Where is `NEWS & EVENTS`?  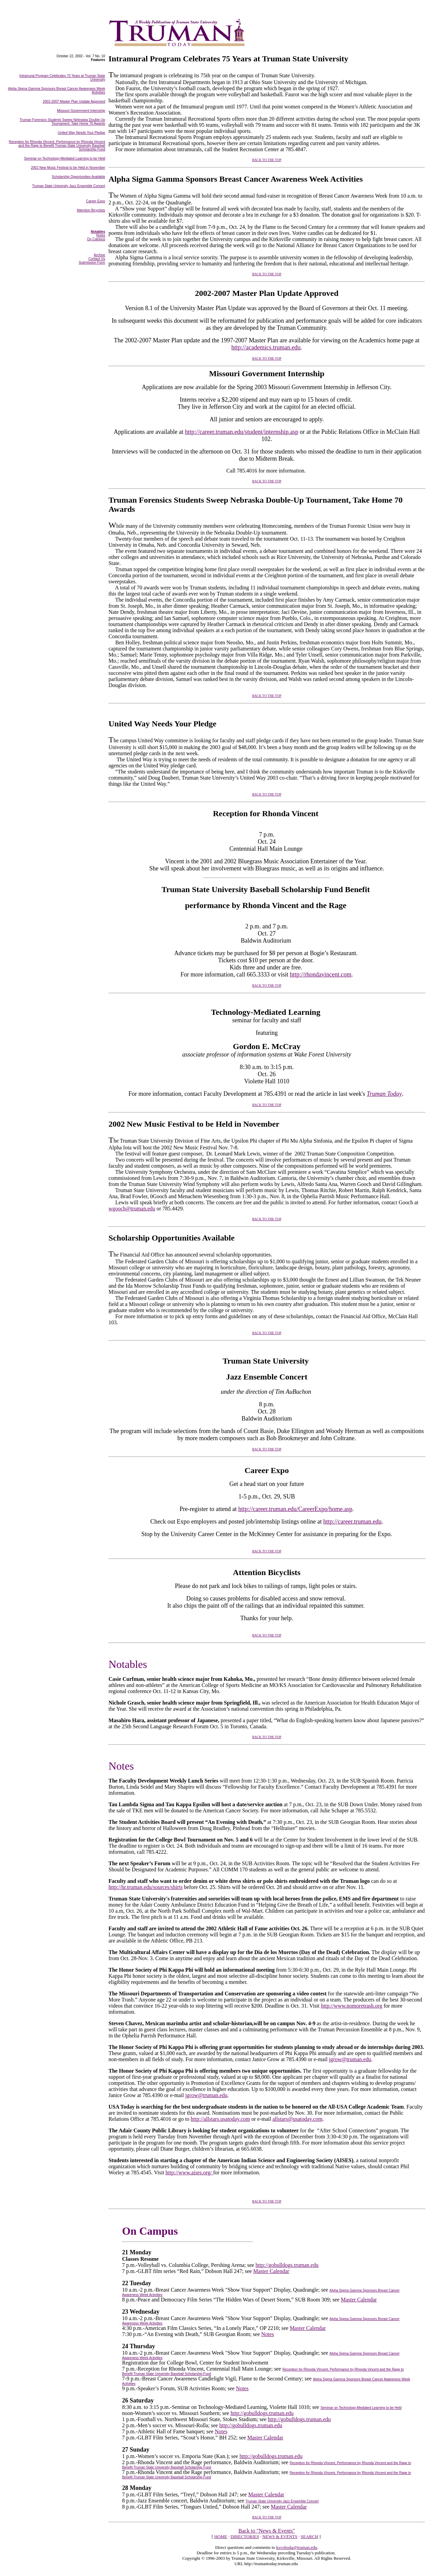 NEWS & EVENTS is located at coordinates (279, 2536).